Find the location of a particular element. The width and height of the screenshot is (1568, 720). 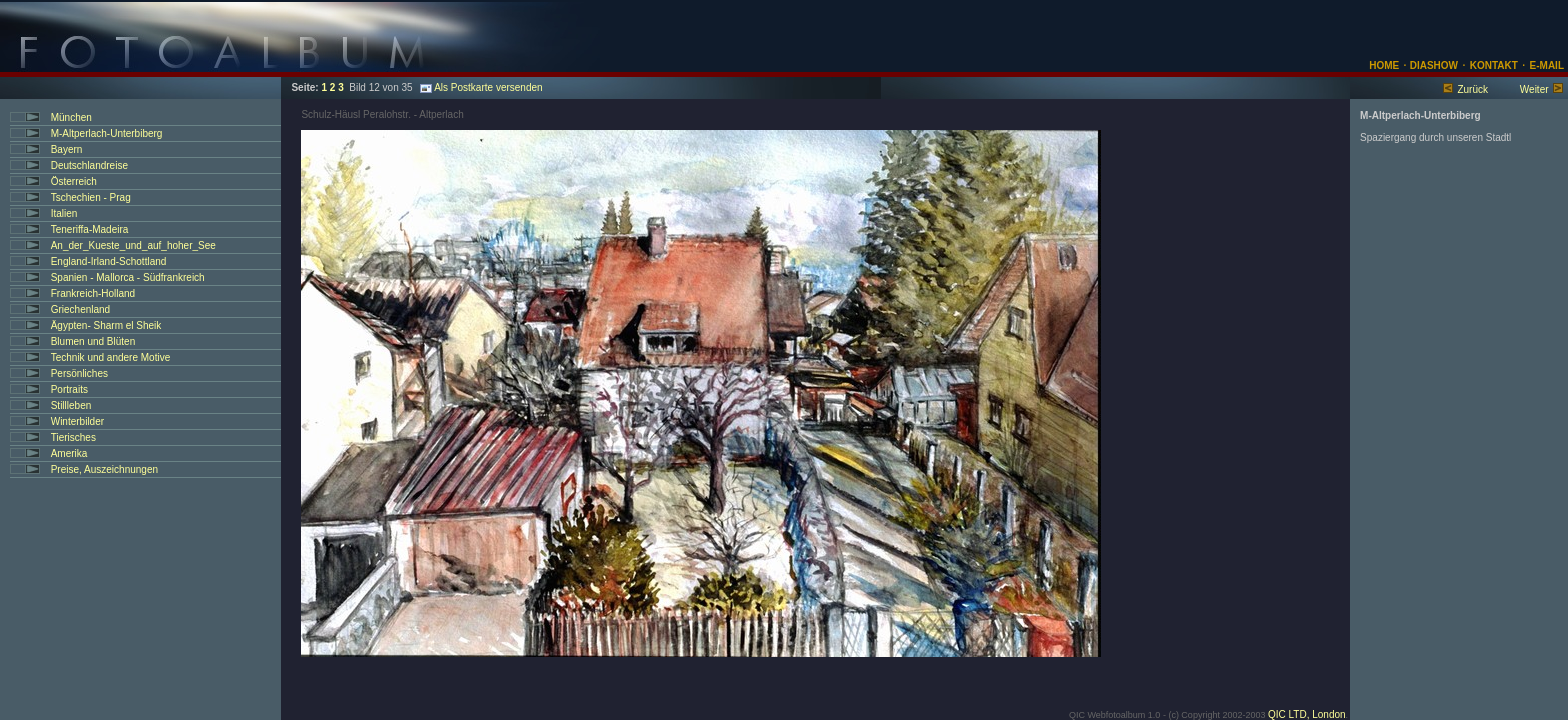

Blumen und Blüten is located at coordinates (93, 341).